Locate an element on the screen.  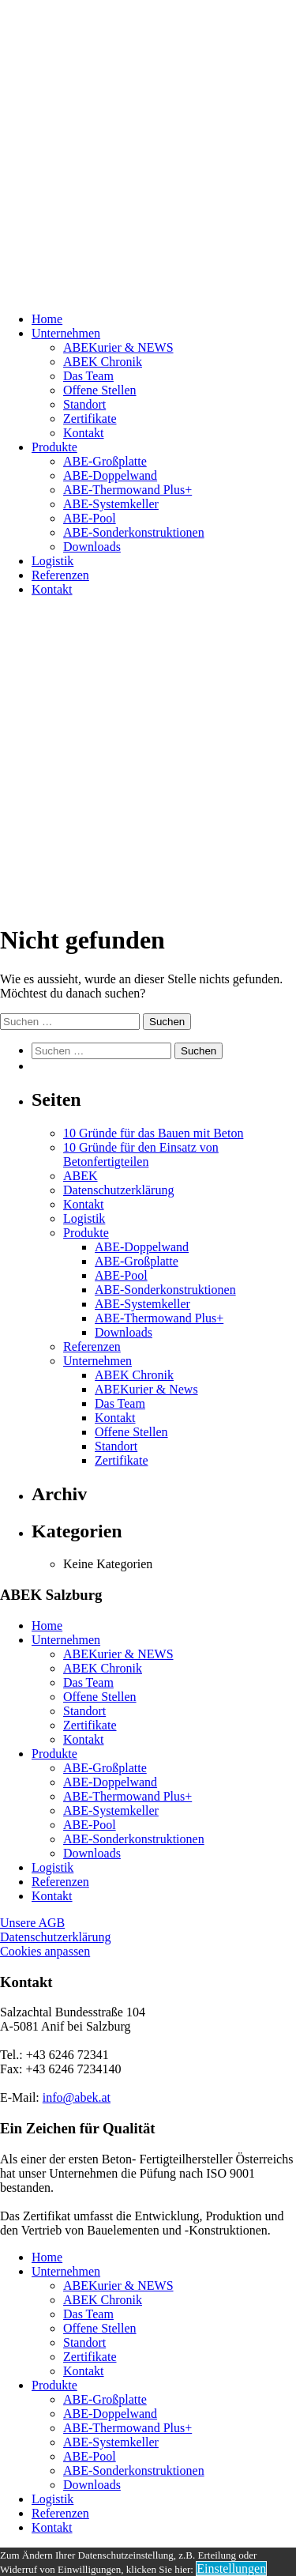
ABE-Doppelwand is located at coordinates (110, 475).